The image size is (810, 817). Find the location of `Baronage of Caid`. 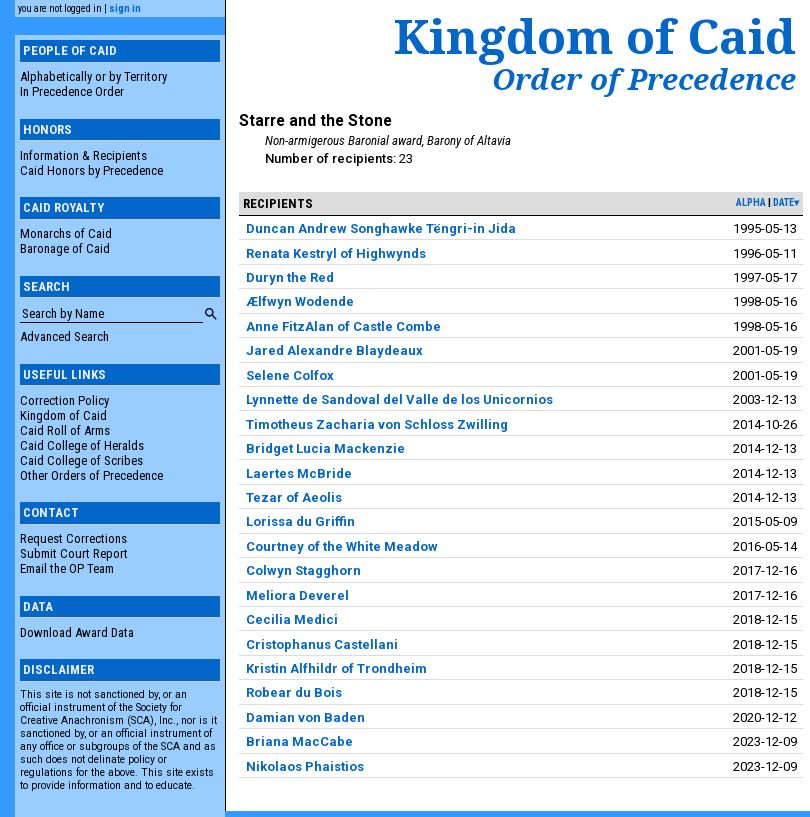

Baronage of Caid is located at coordinates (65, 248).